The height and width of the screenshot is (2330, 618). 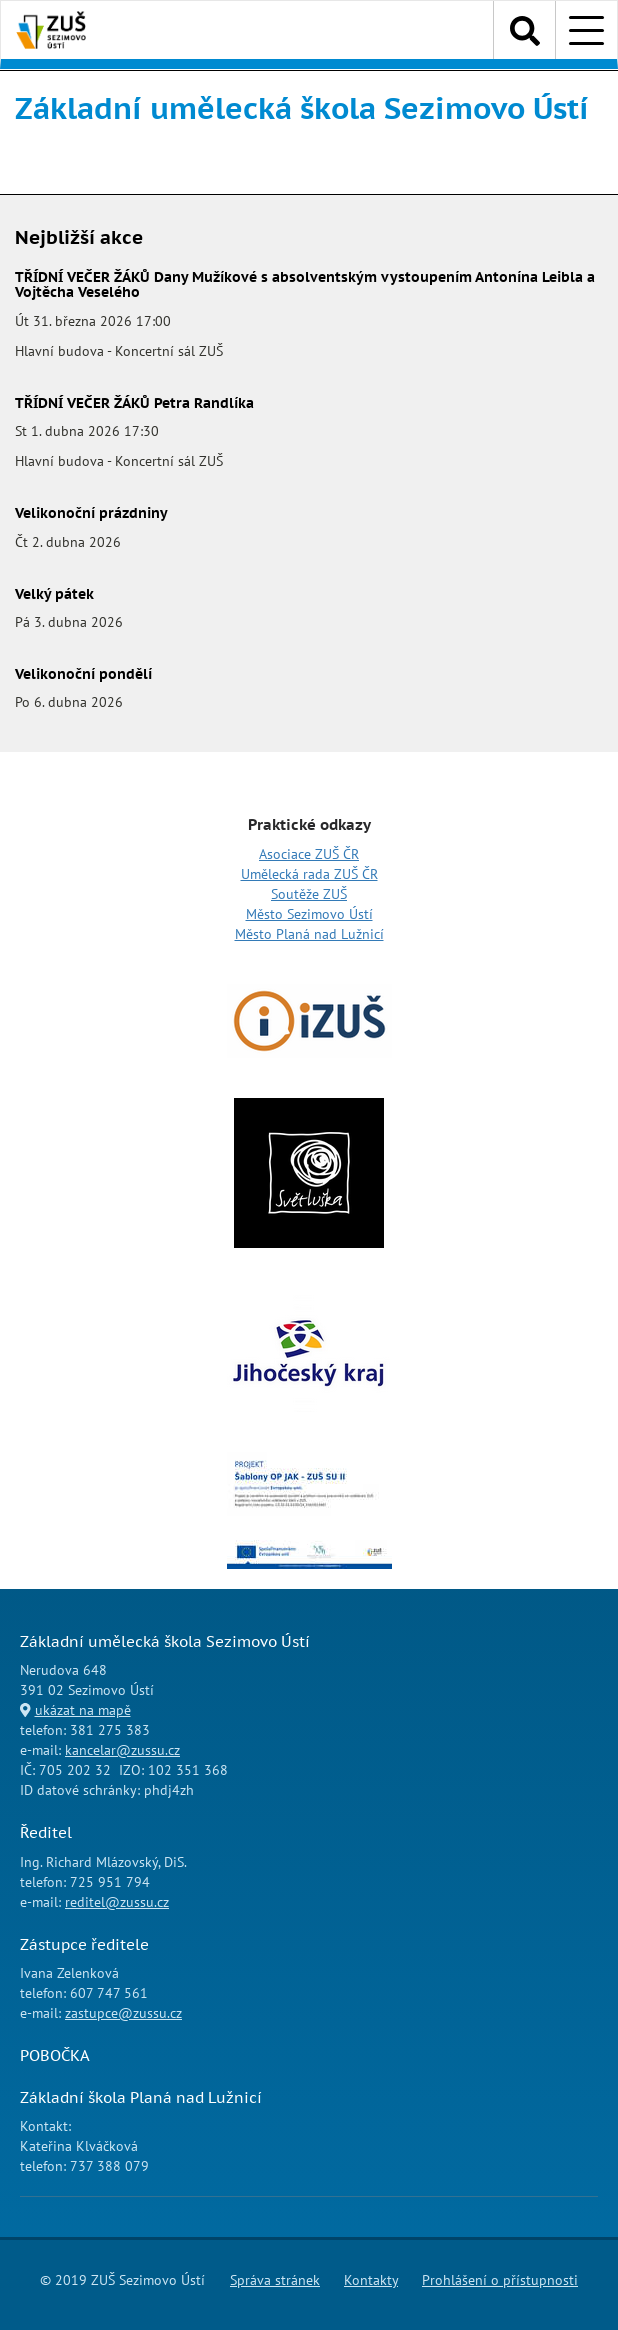 I want to click on TŘÍDNÍ VEČER ŽÁKŮ Dany Mužíkové s absolventským vystoupením Antonína Leibla a Vojtěcha Veselého, so click(x=305, y=284).